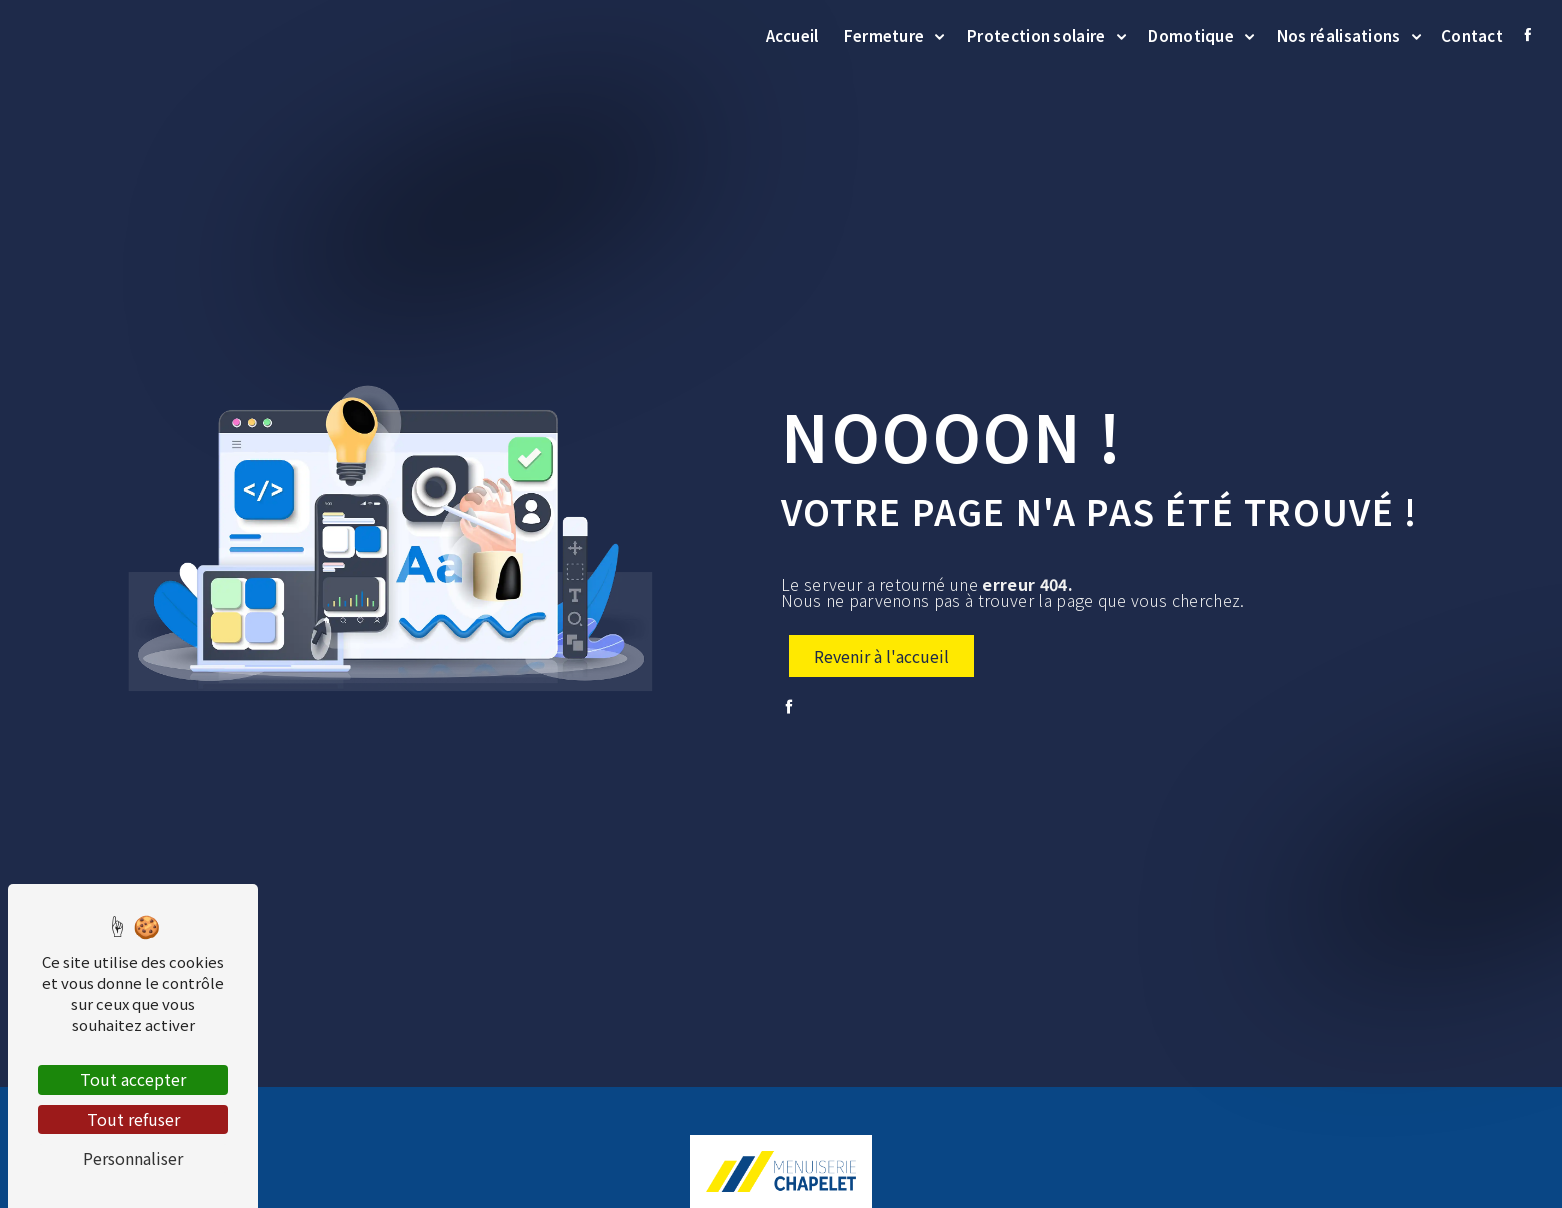  What do you see at coordinates (1188, 35) in the screenshot?
I see `Domotique` at bounding box center [1188, 35].